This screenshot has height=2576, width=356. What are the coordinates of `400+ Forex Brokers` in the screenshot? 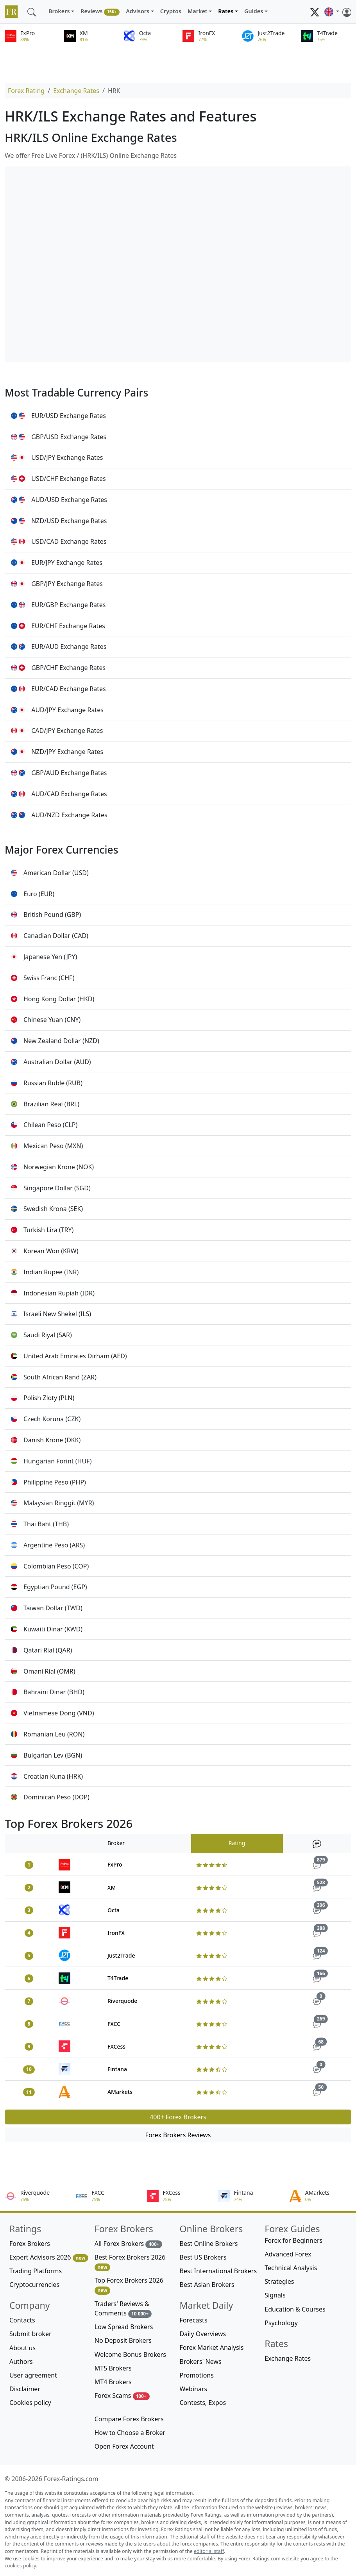 It's located at (178, 2117).